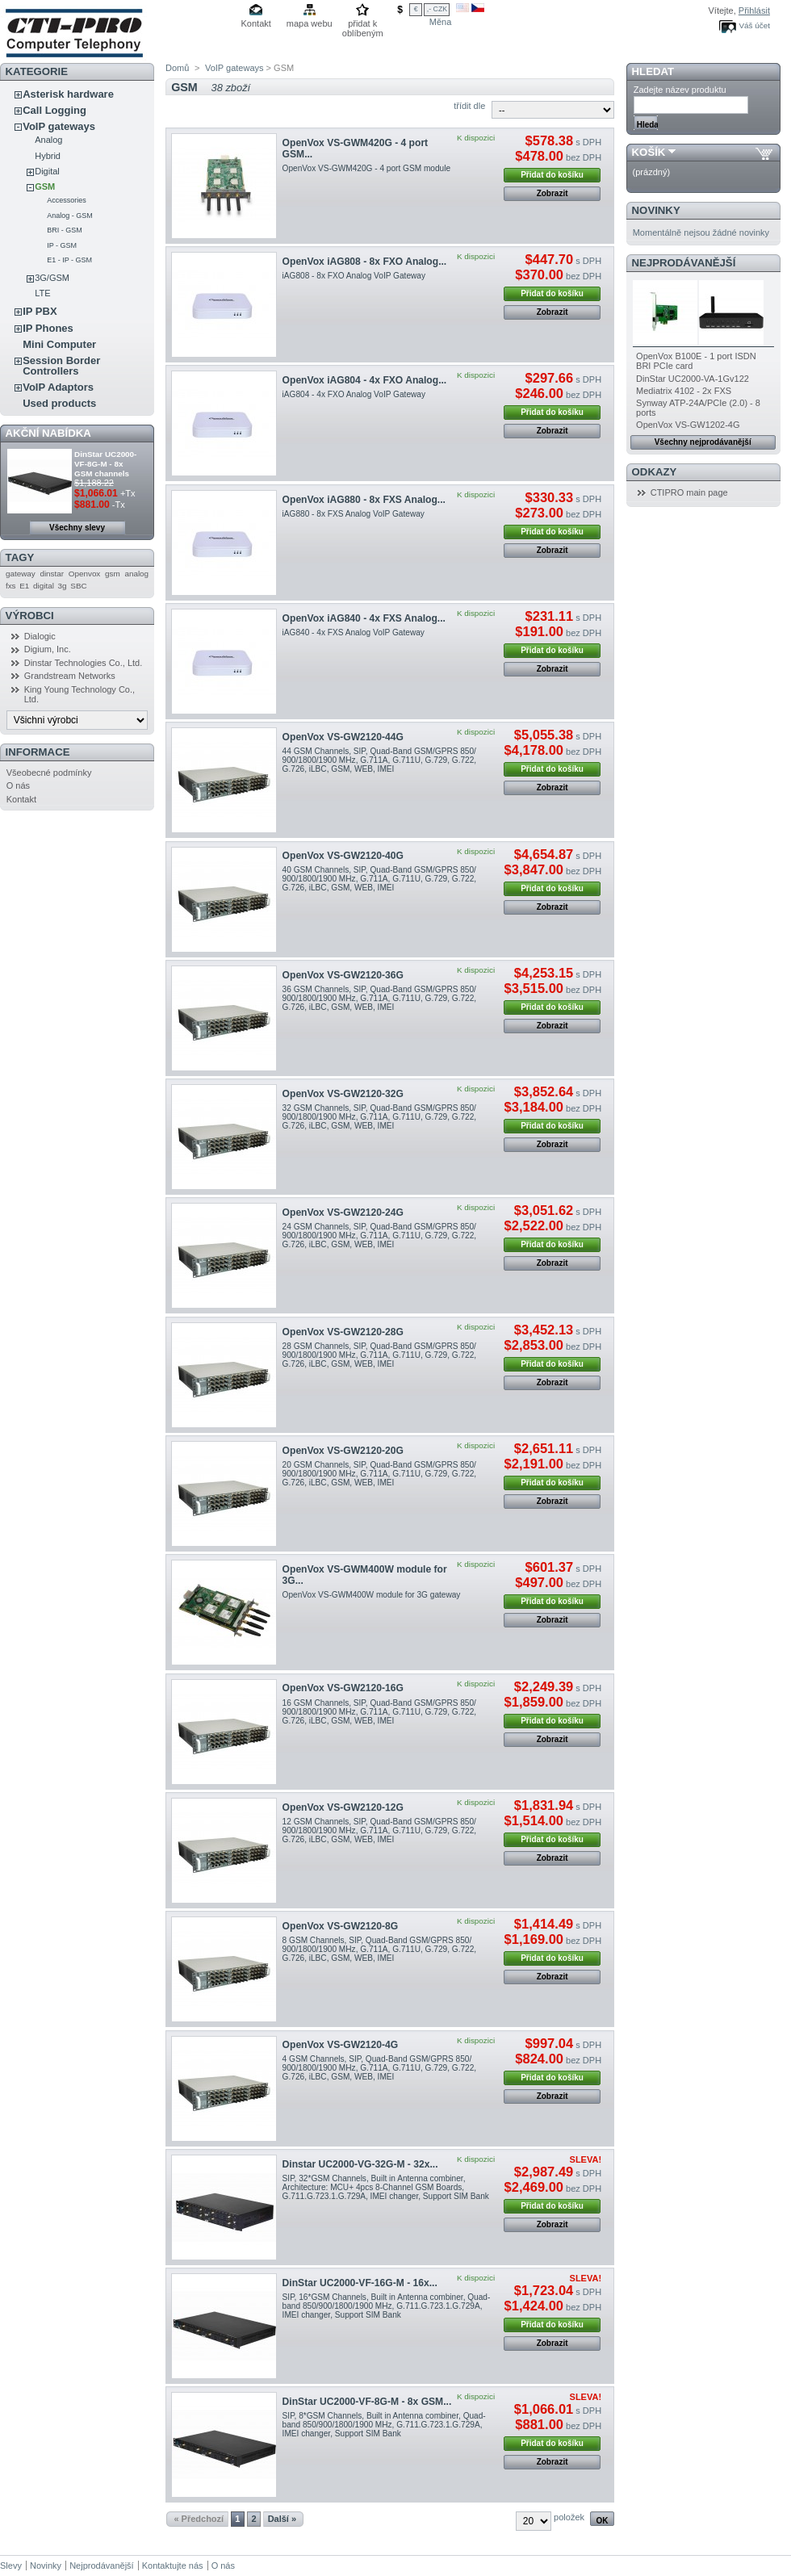  What do you see at coordinates (353, 513) in the screenshot?
I see `iAG880 - 8x FXS Analog VoIP Gateway` at bounding box center [353, 513].